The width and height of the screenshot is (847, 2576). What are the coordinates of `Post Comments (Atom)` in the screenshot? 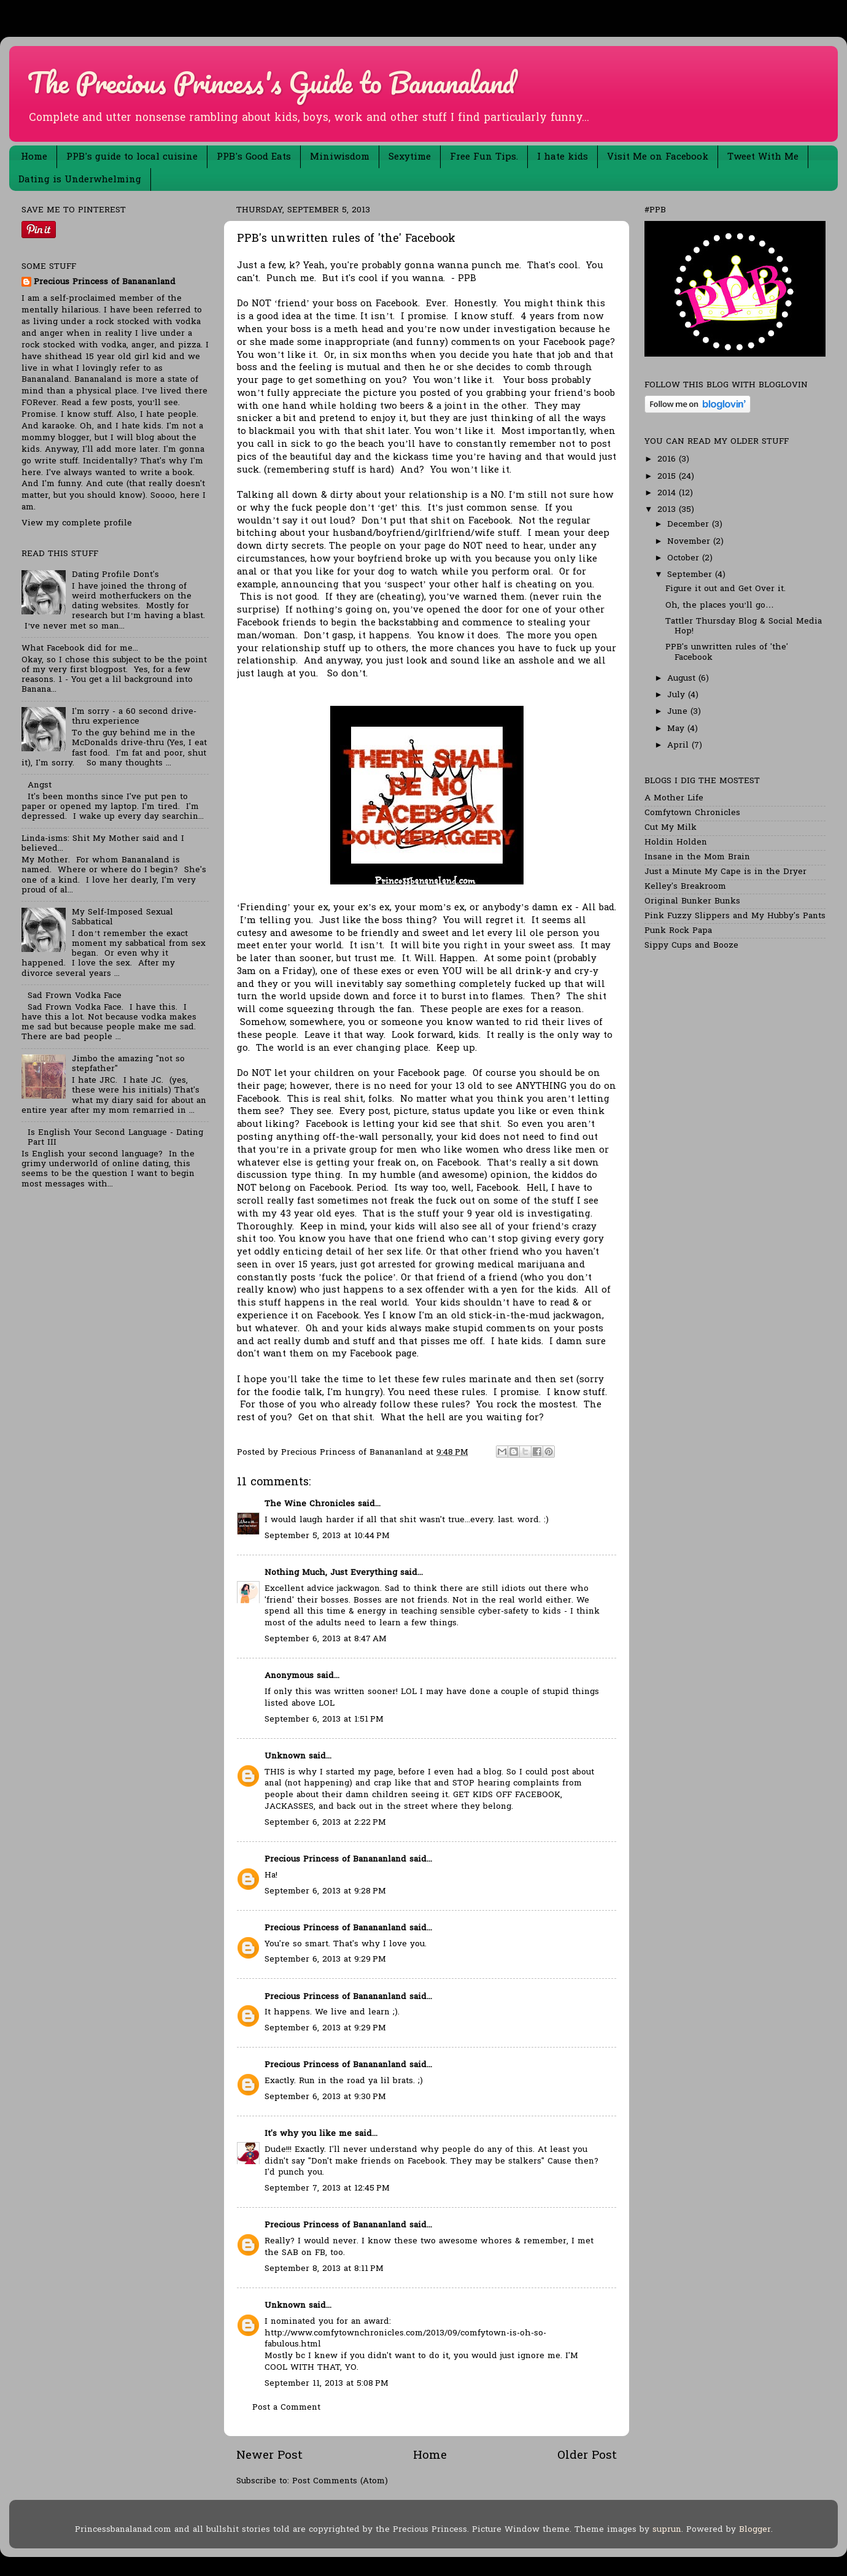 It's located at (340, 2481).